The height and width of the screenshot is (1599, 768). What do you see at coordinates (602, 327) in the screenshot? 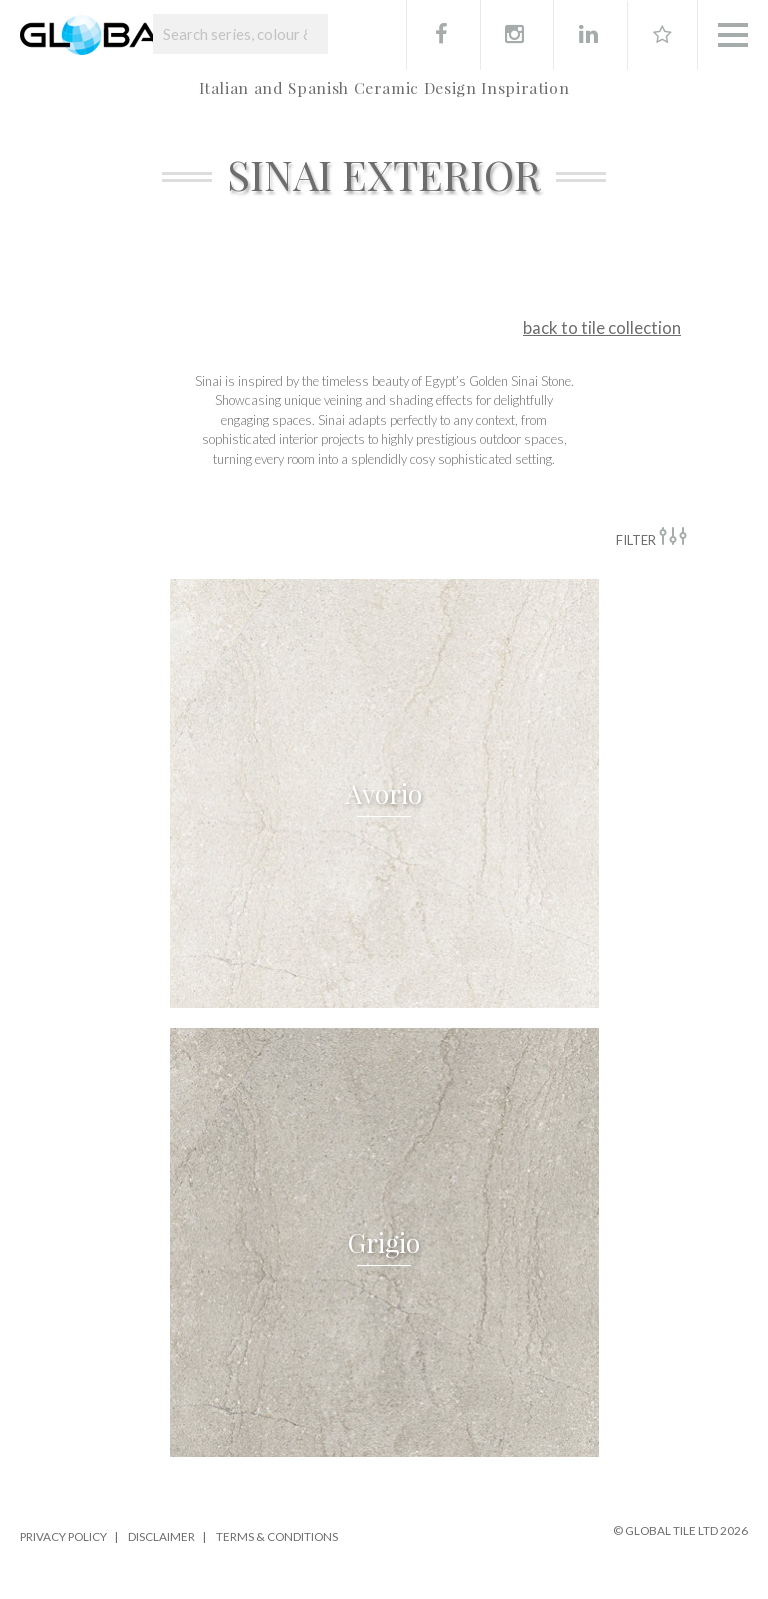
I see `back to tile collection` at bounding box center [602, 327].